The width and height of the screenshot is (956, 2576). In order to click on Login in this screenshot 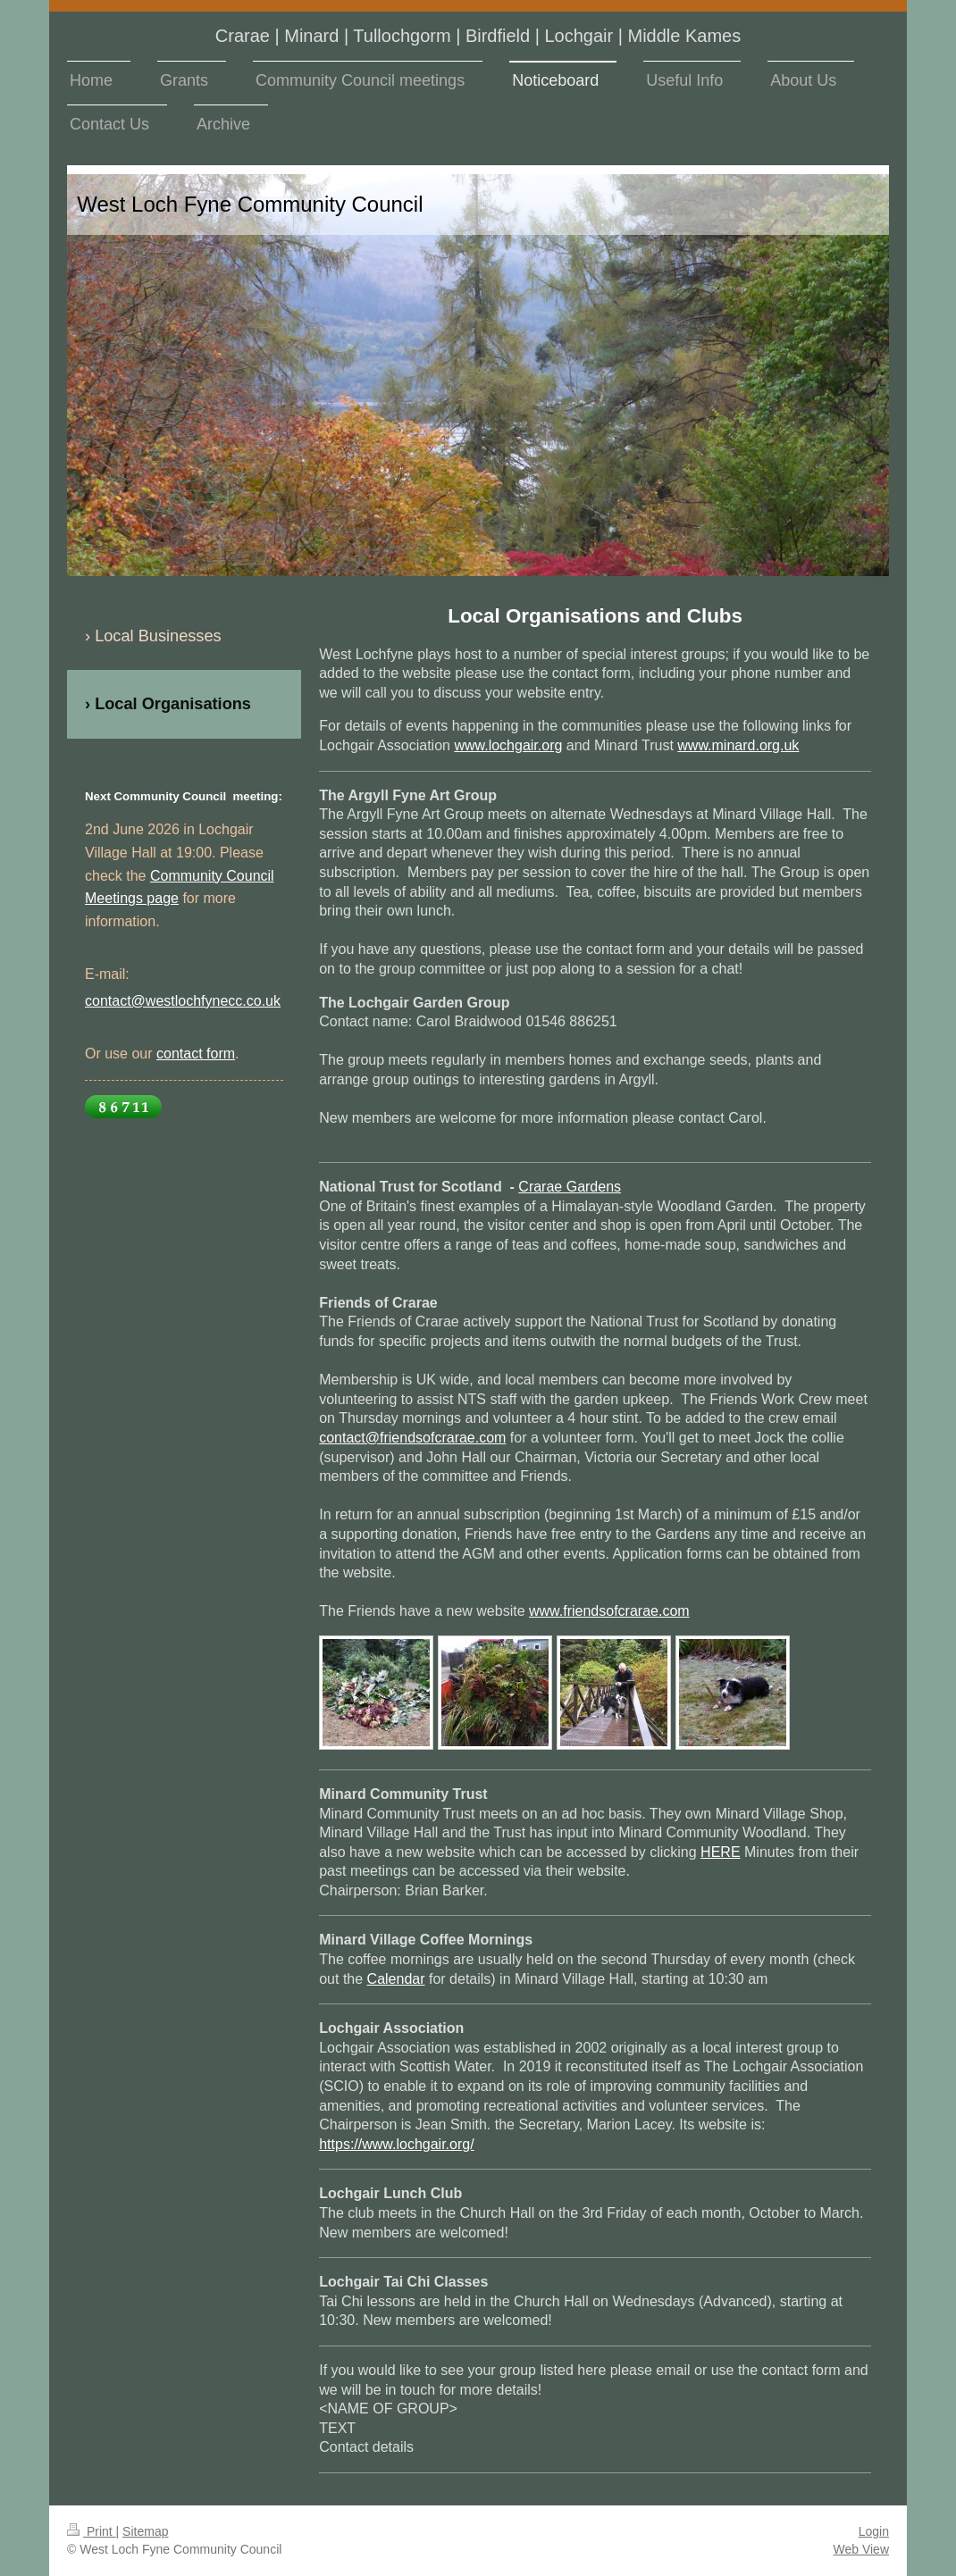, I will do `click(874, 2531)`.